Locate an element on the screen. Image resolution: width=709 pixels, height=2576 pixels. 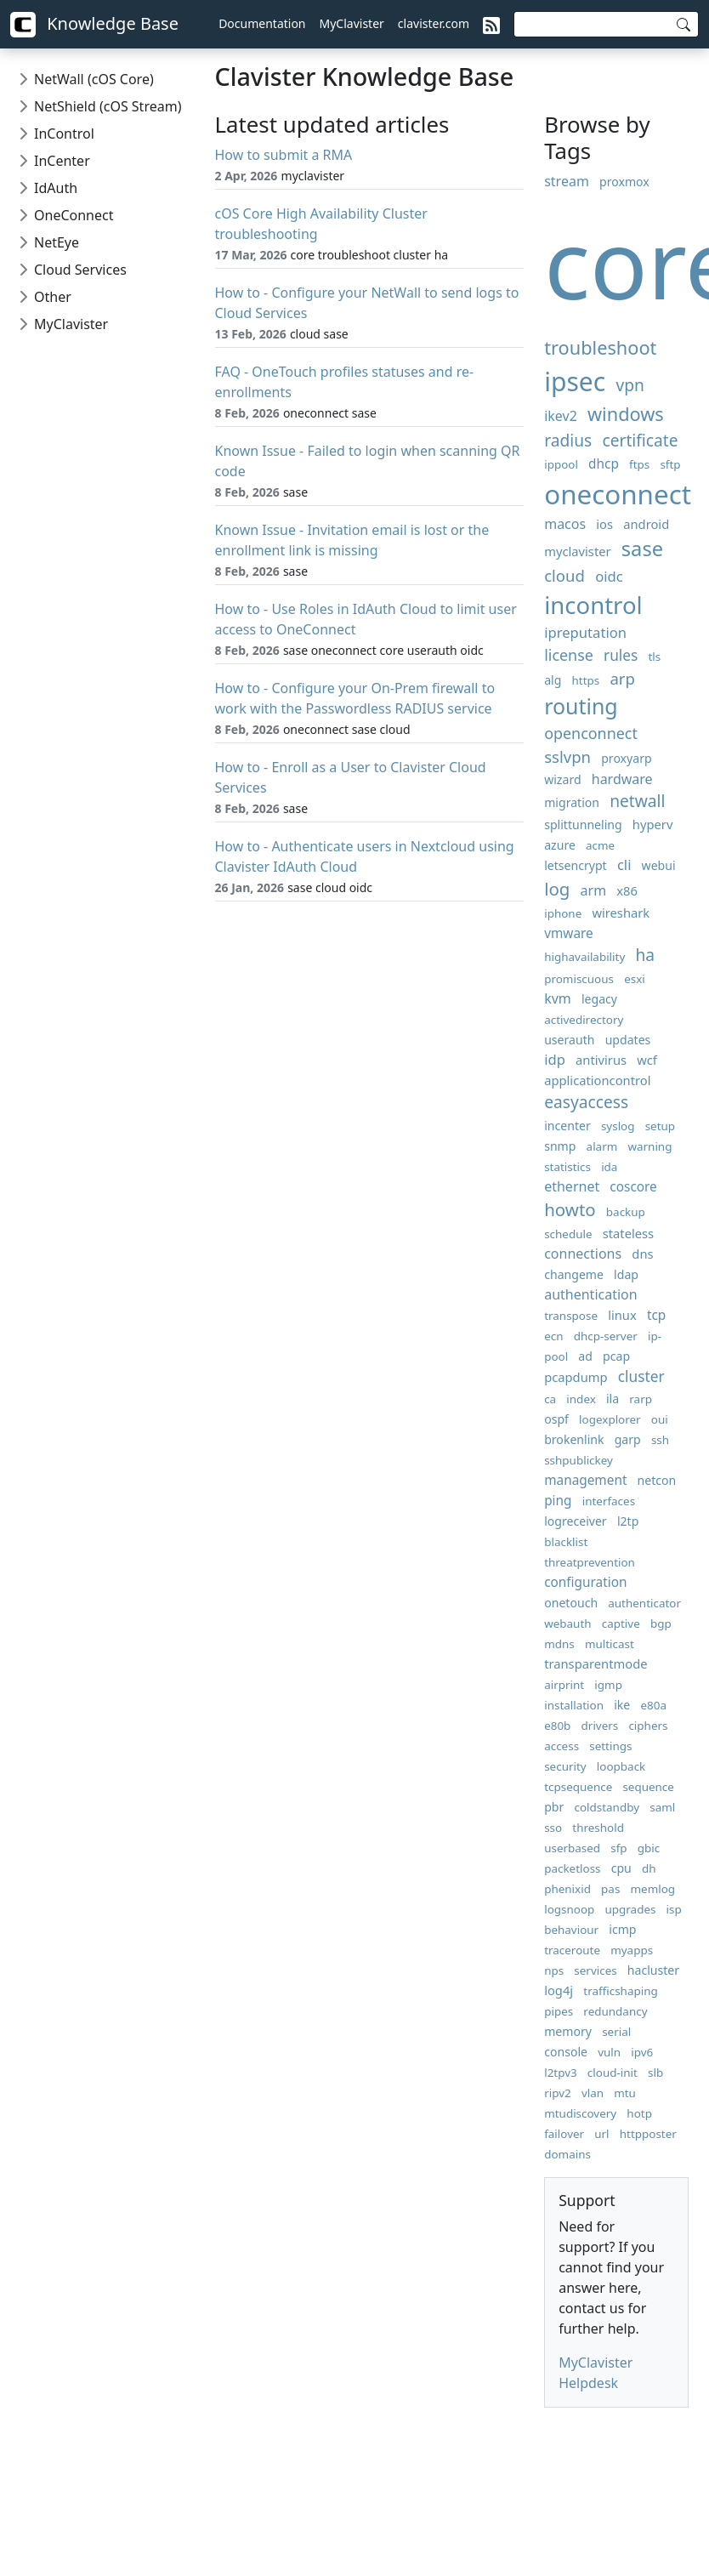
e80a is located at coordinates (653, 1705).